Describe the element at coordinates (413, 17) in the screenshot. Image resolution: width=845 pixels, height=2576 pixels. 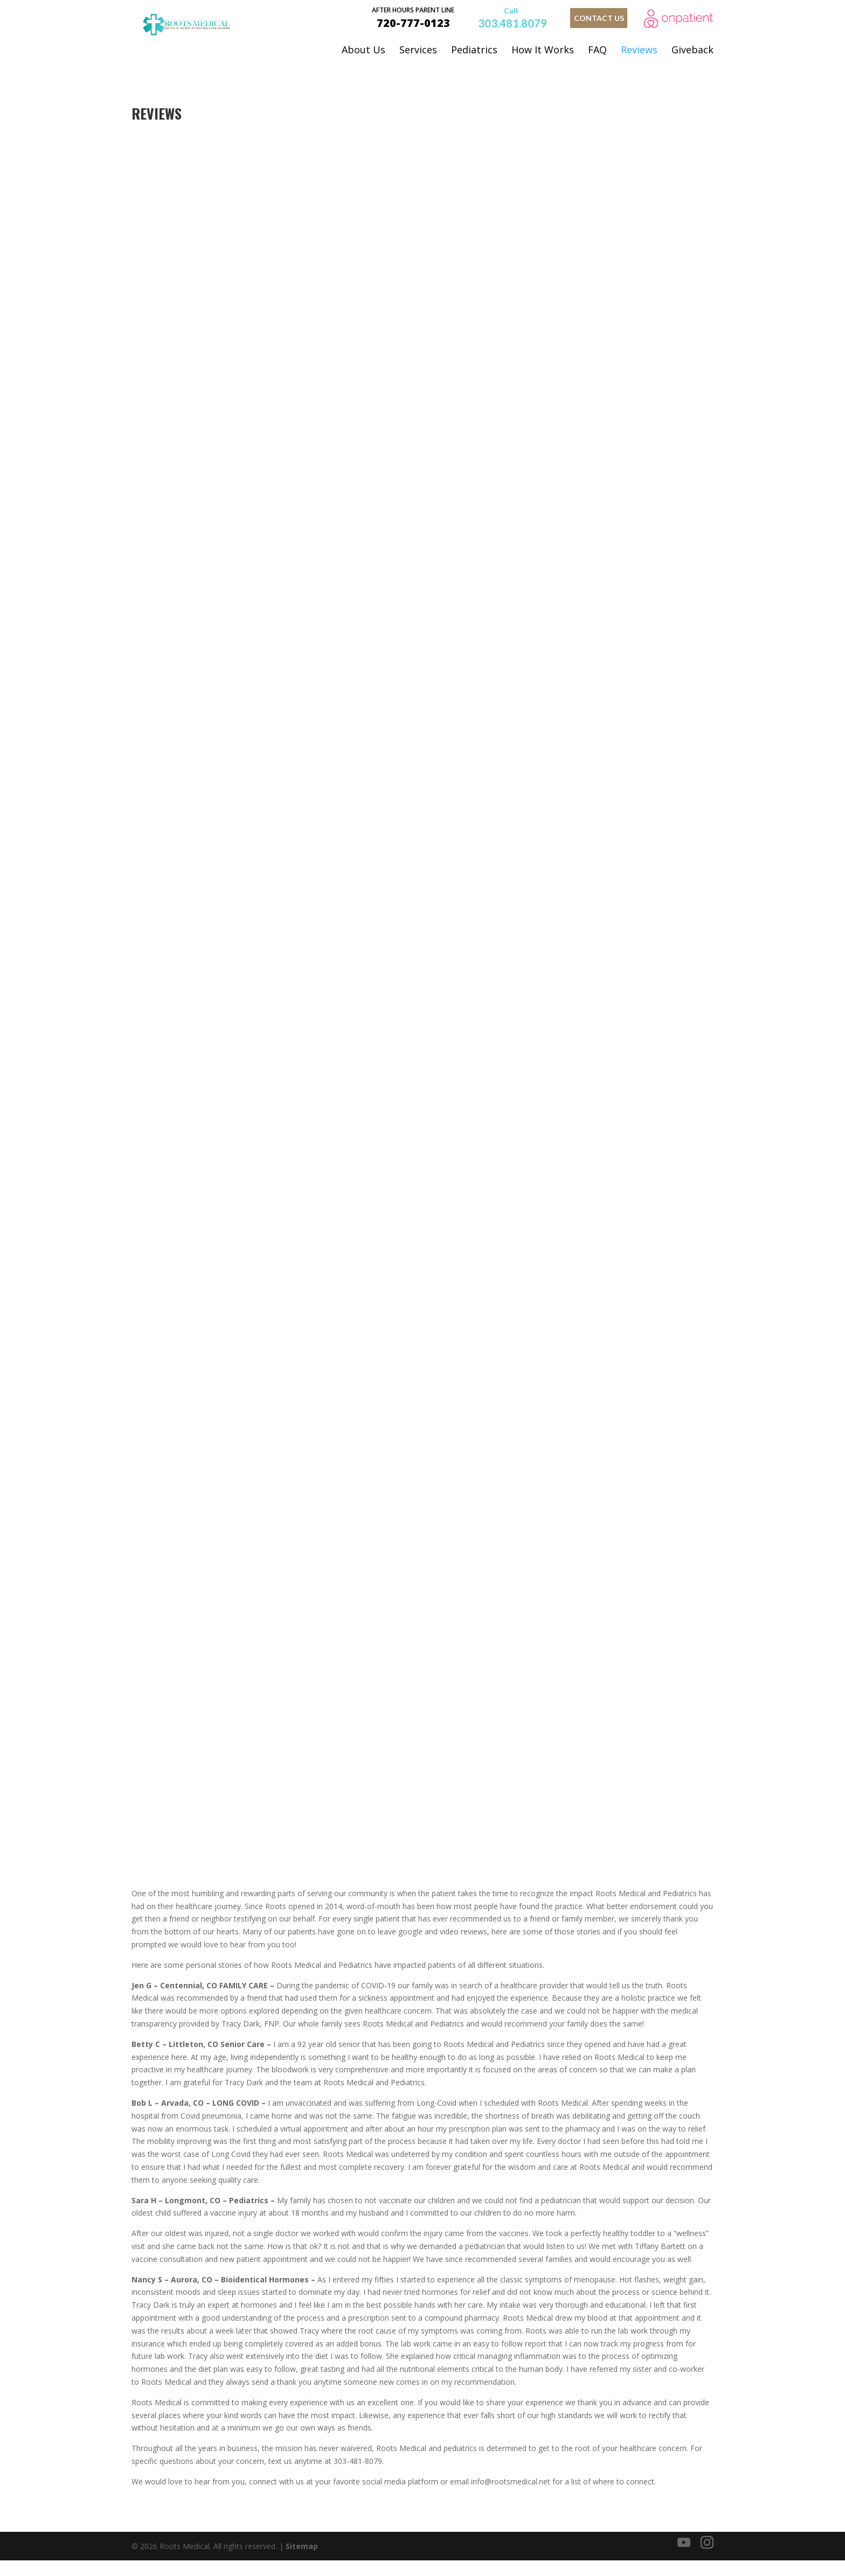
I see `720-777-0123` at that location.